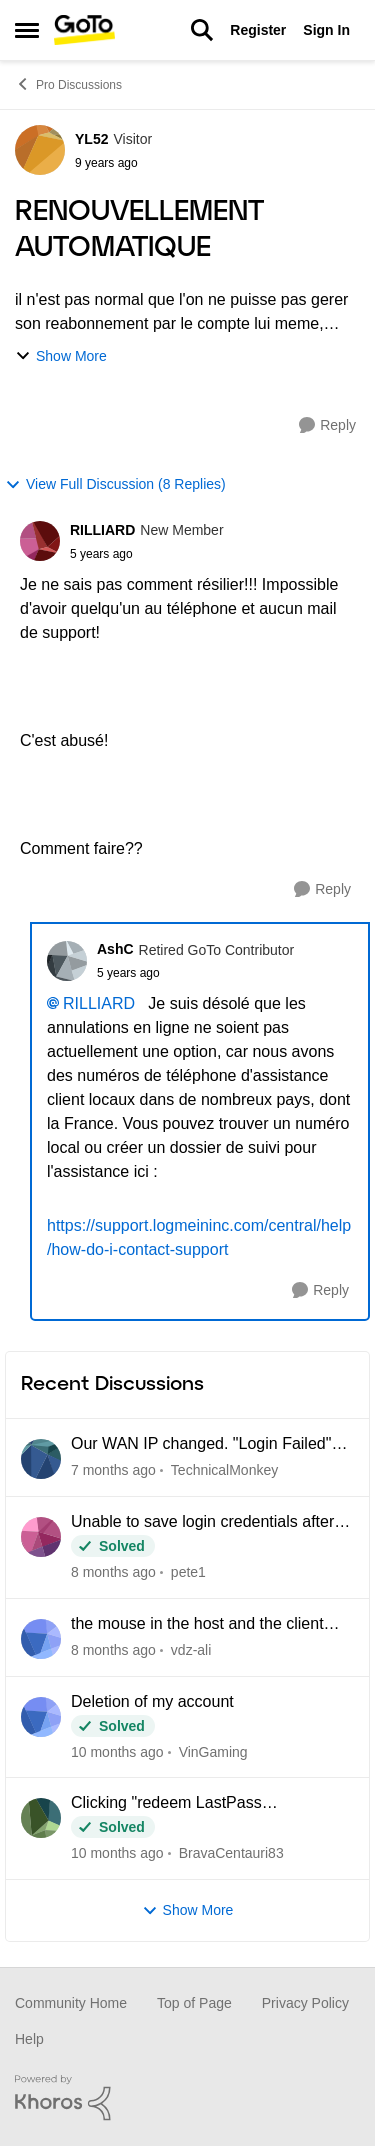 The image size is (375, 2146). Describe the element at coordinates (41, 1459) in the screenshot. I see `[View Profile: TechnicalMonkey]` at that location.